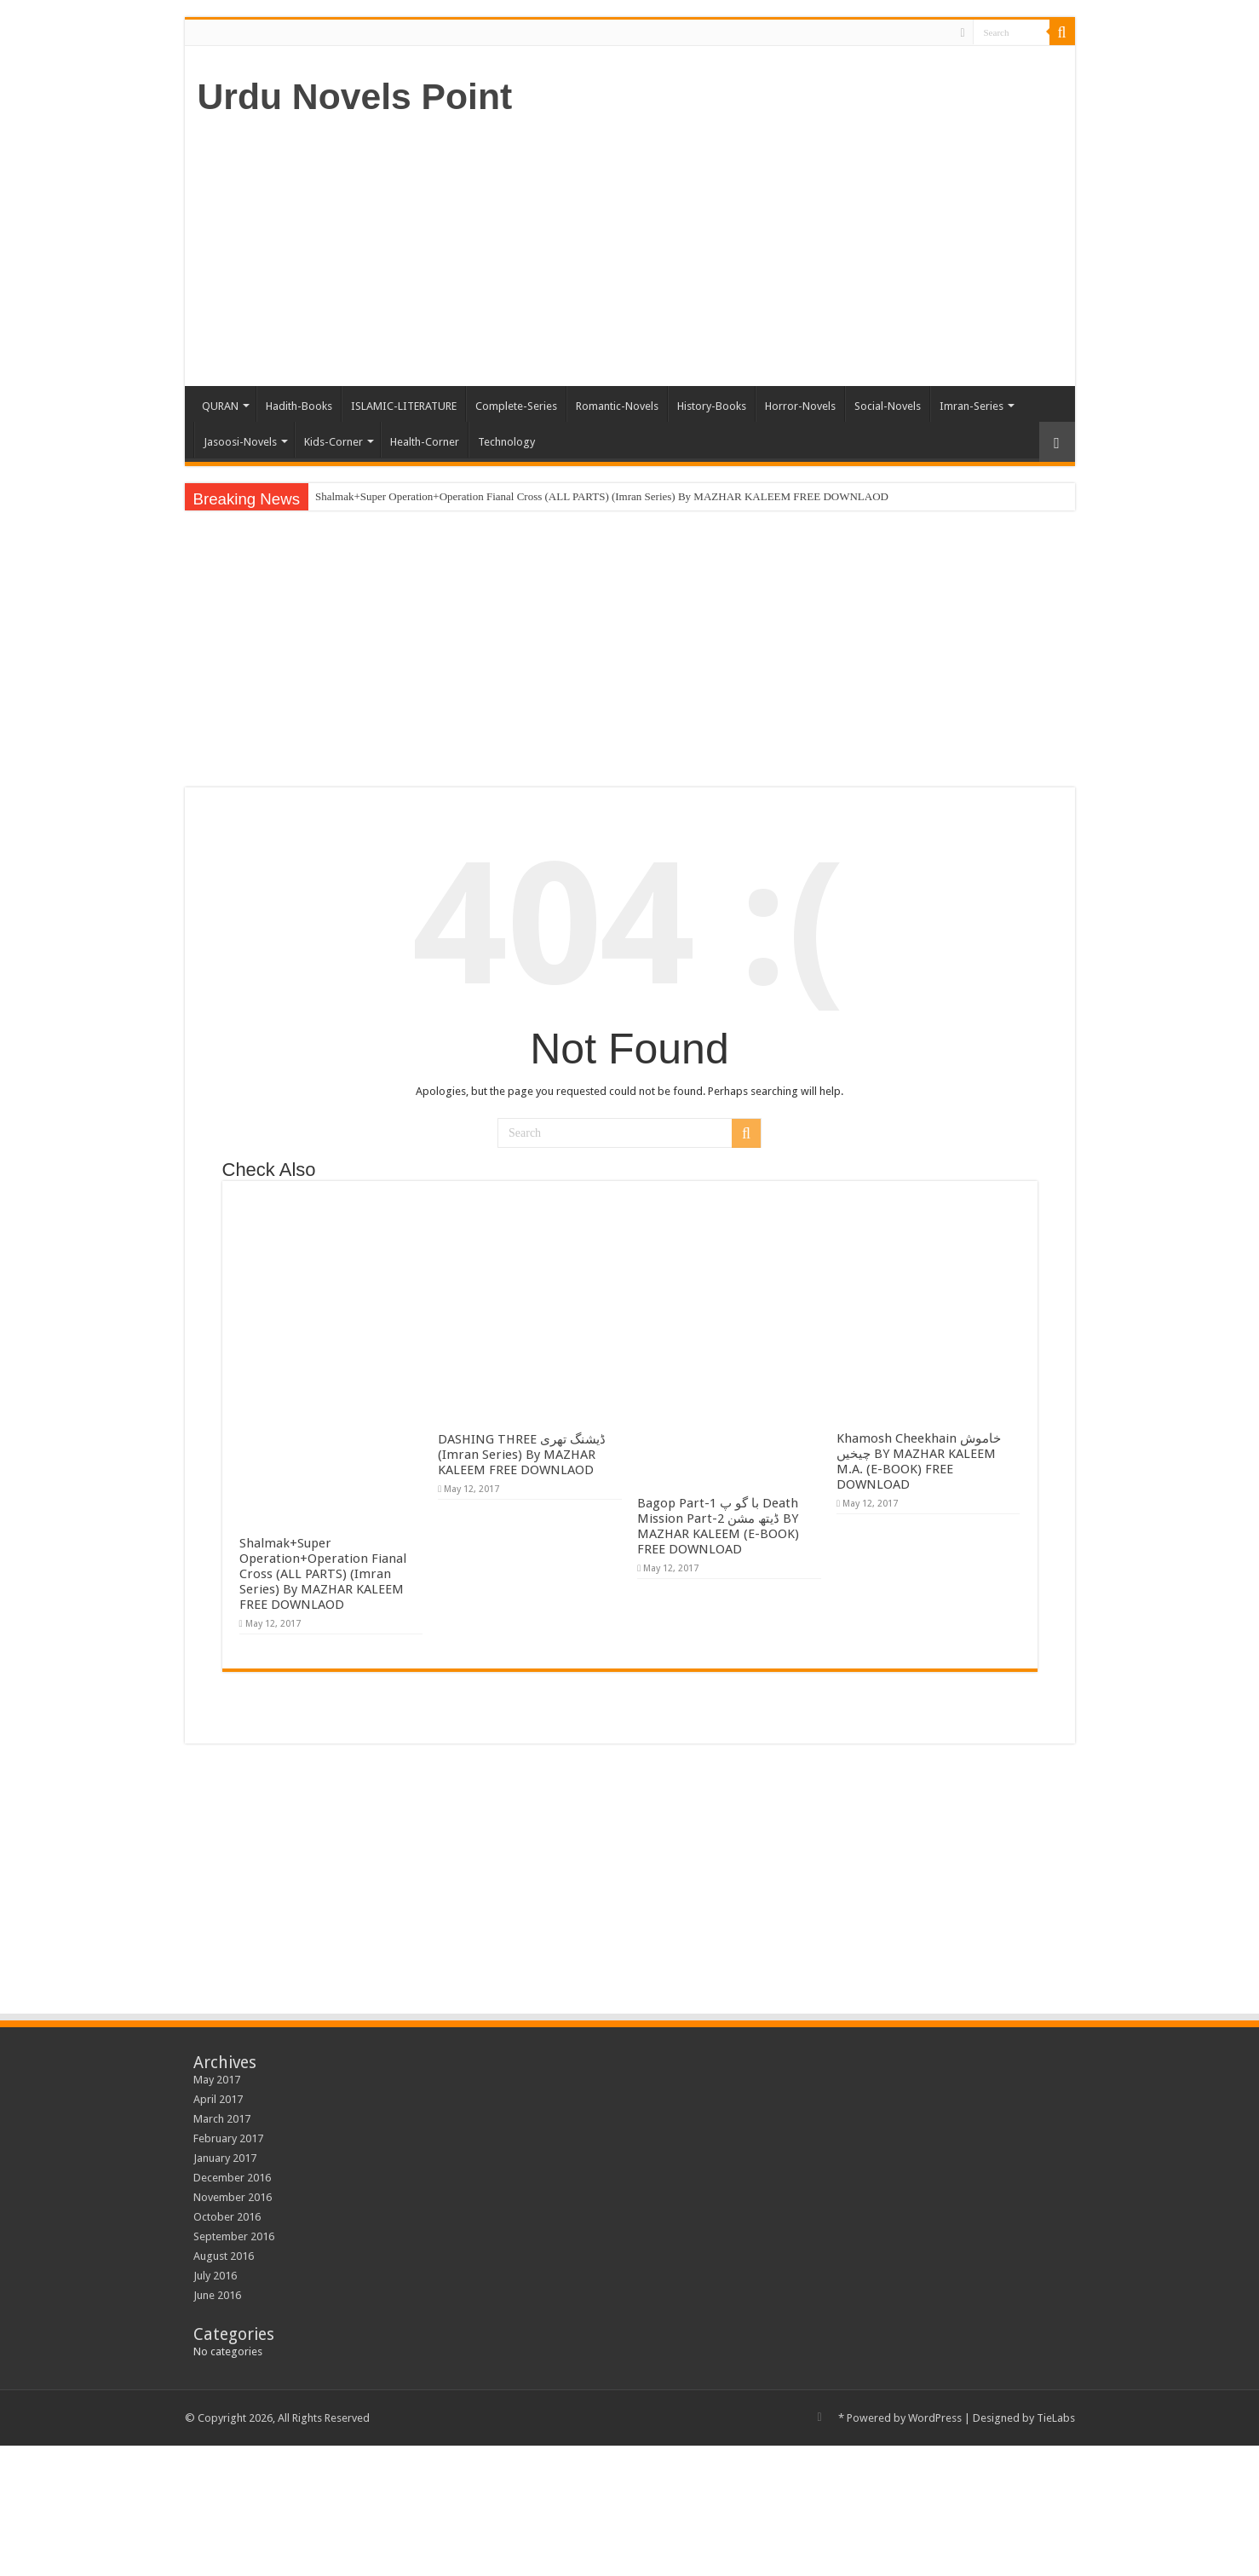  I want to click on Hadith-Books, so click(299, 406).